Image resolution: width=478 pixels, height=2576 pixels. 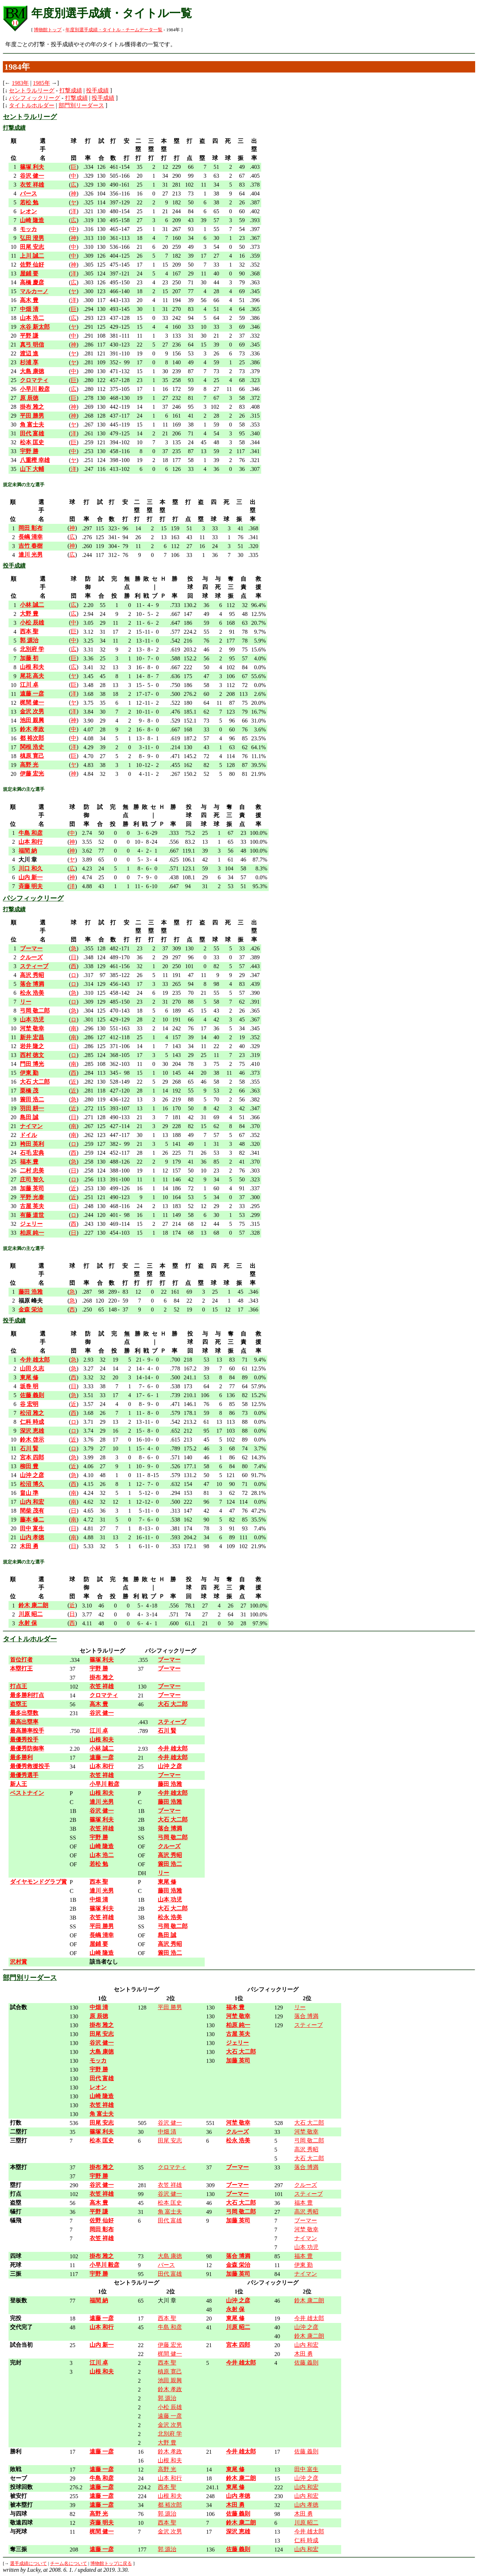 I want to click on 打撃成績, so click(x=70, y=90).